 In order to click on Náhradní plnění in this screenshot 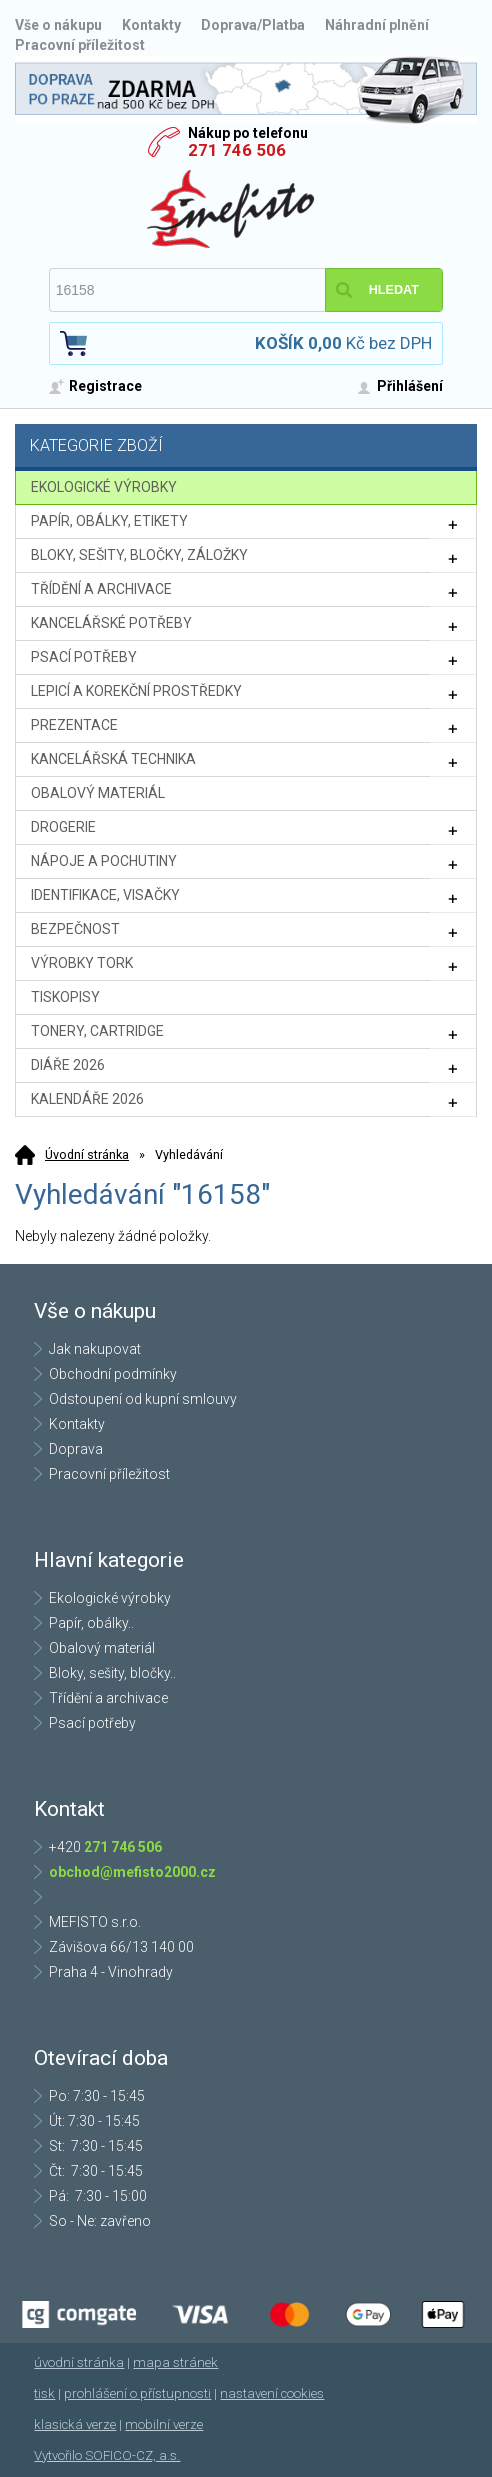, I will do `click(377, 25)`.